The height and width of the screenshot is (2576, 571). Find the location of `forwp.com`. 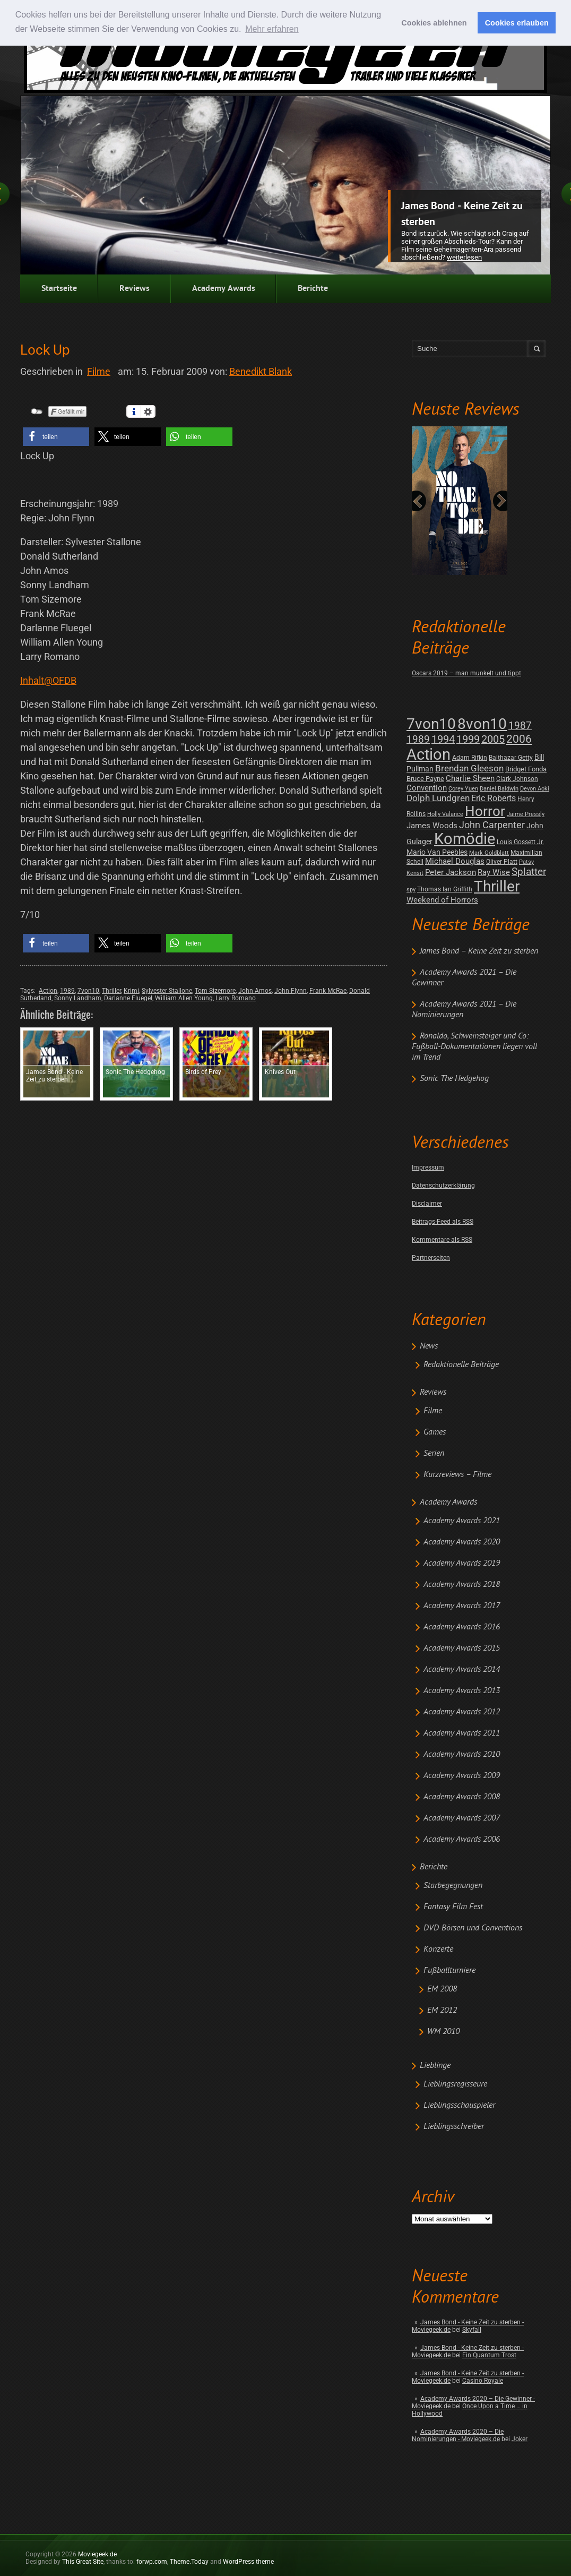

forwp.com is located at coordinates (151, 2561).